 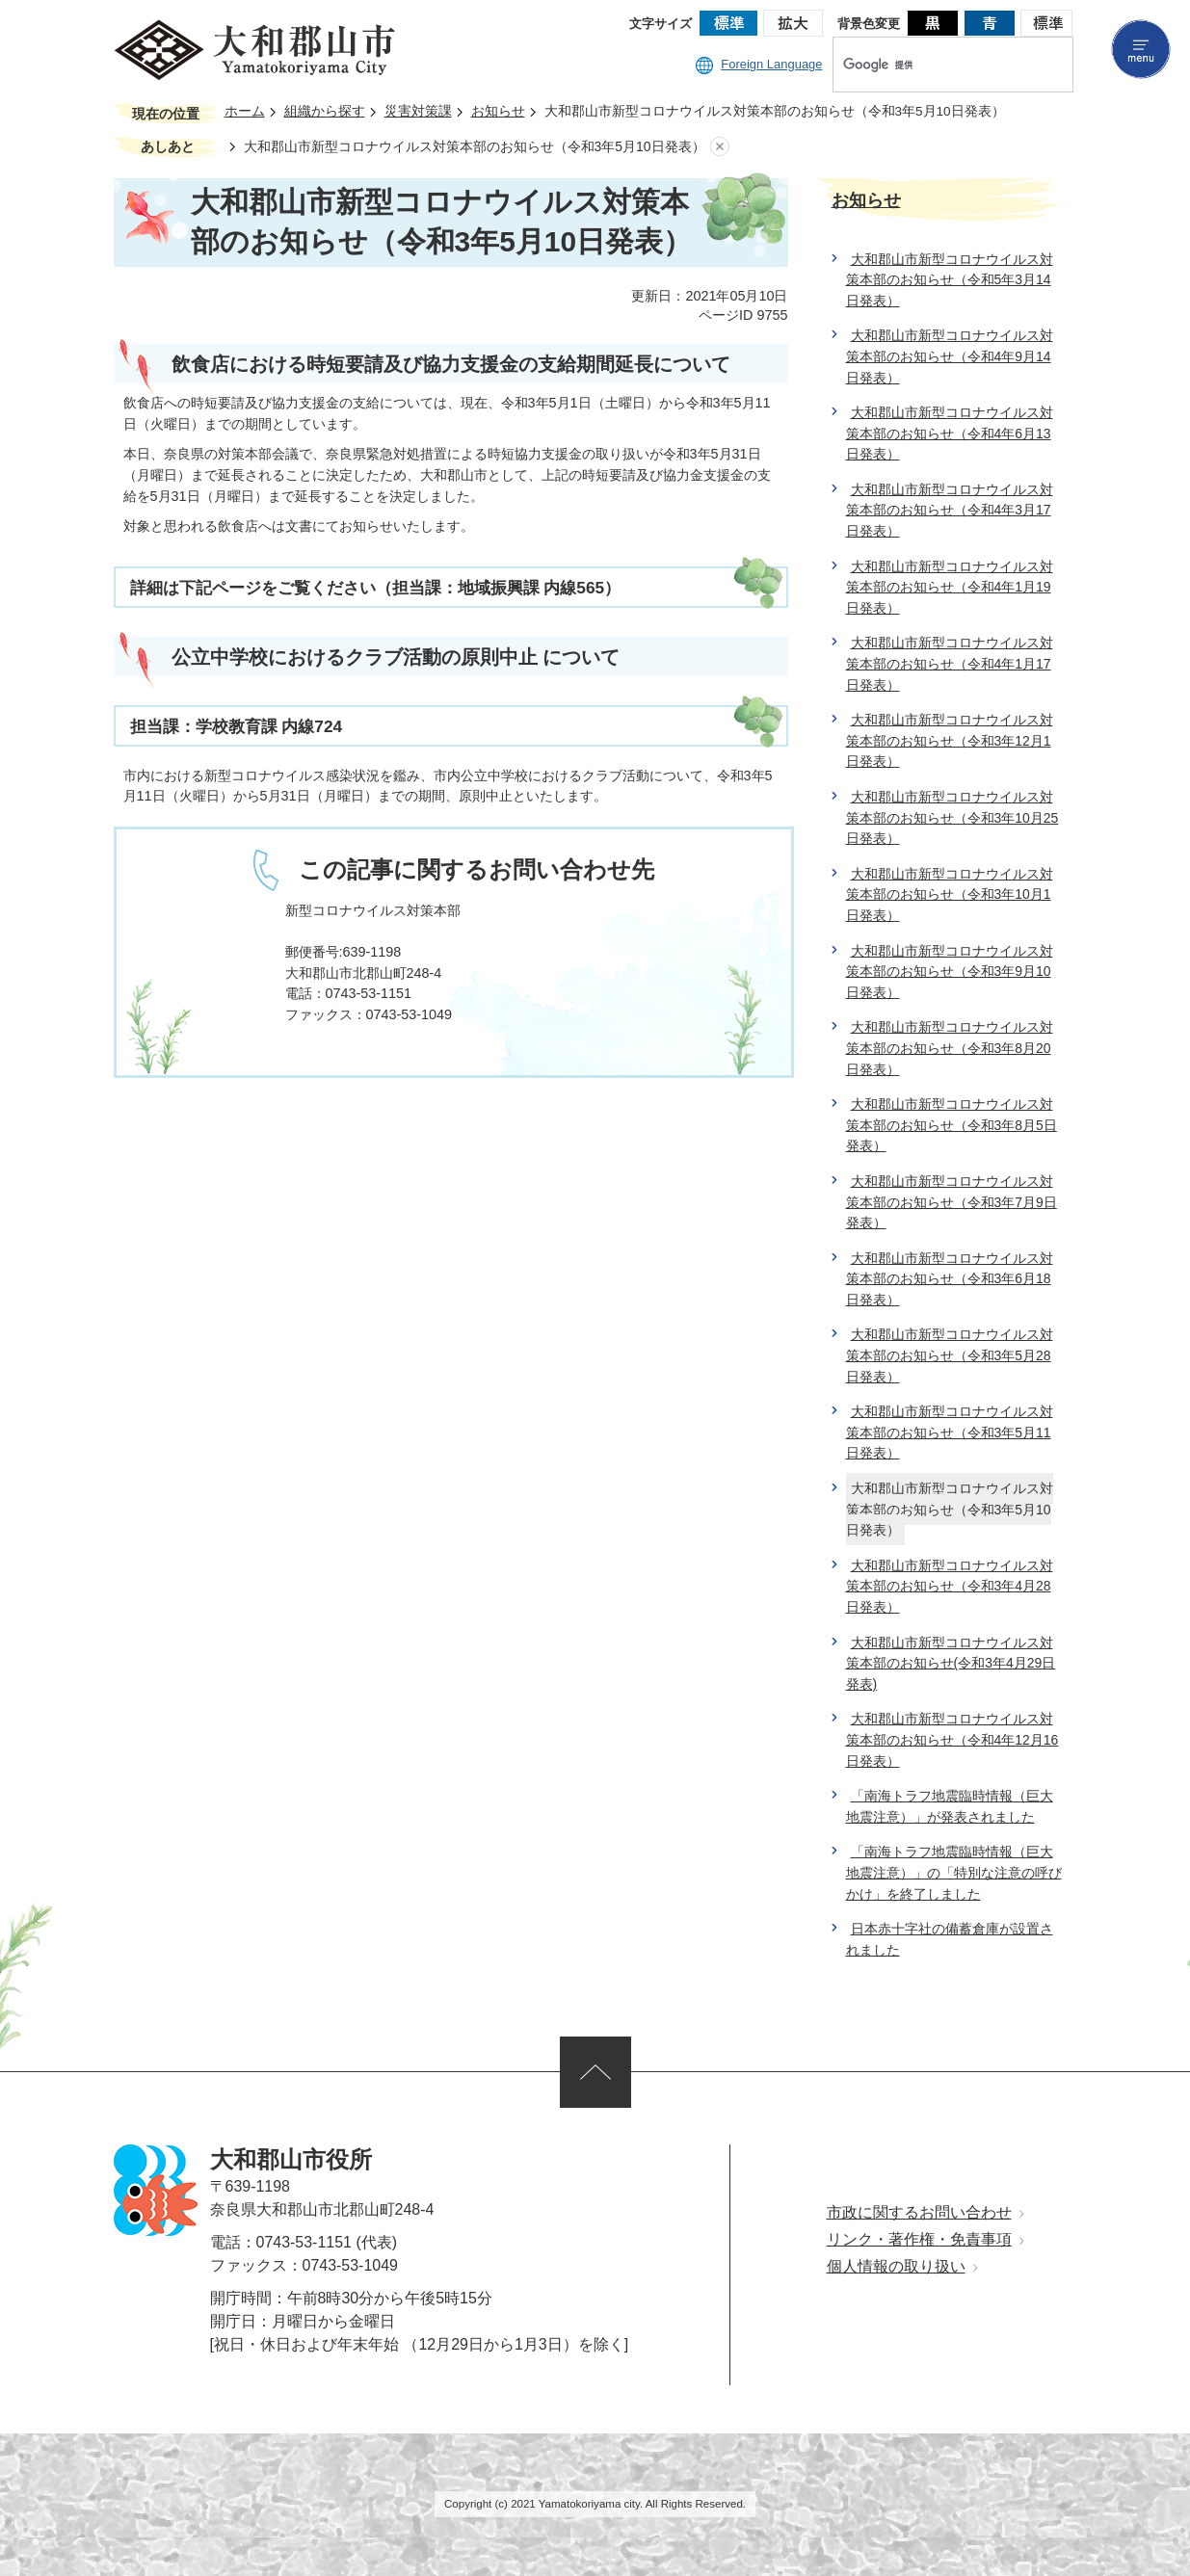 What do you see at coordinates (919, 2212) in the screenshot?
I see `市政に関するお問い合わせ` at bounding box center [919, 2212].